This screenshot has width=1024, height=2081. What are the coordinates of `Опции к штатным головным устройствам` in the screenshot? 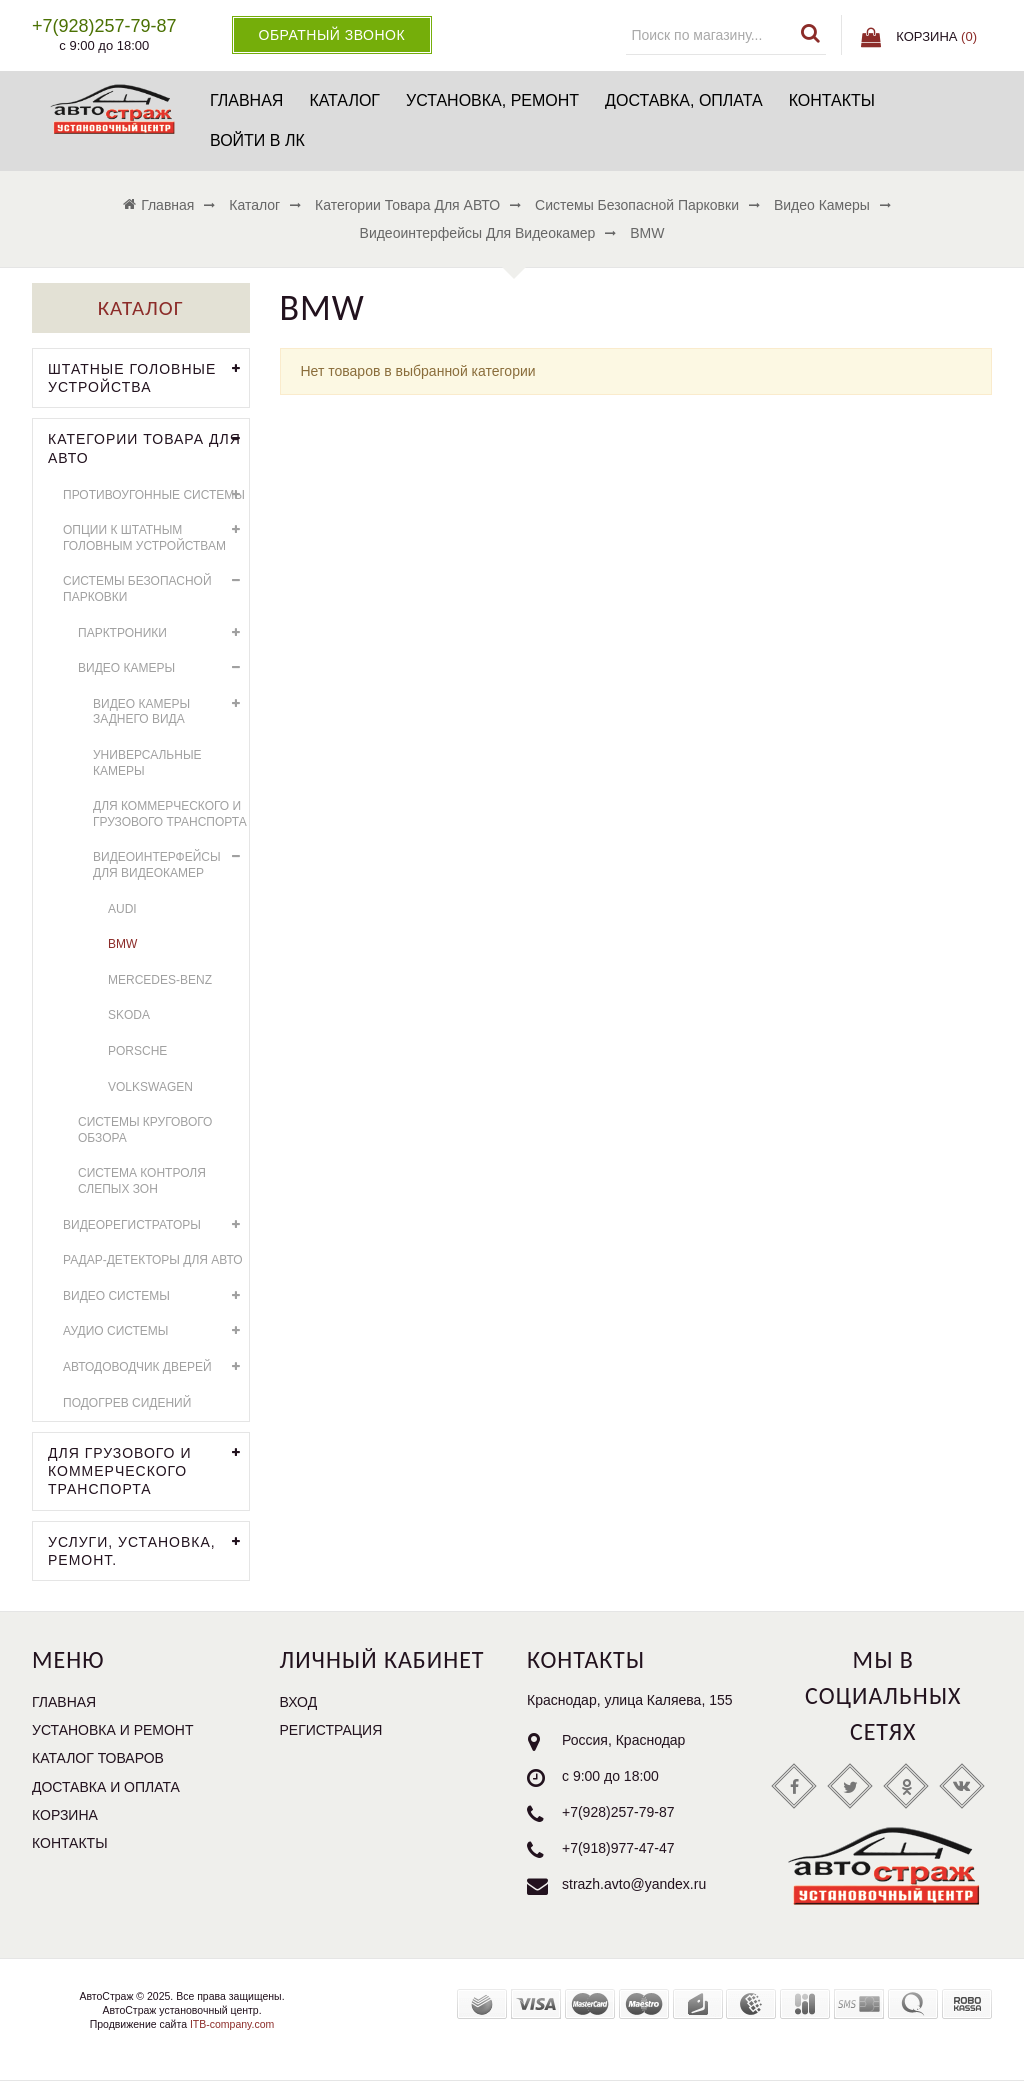 It's located at (156, 535).